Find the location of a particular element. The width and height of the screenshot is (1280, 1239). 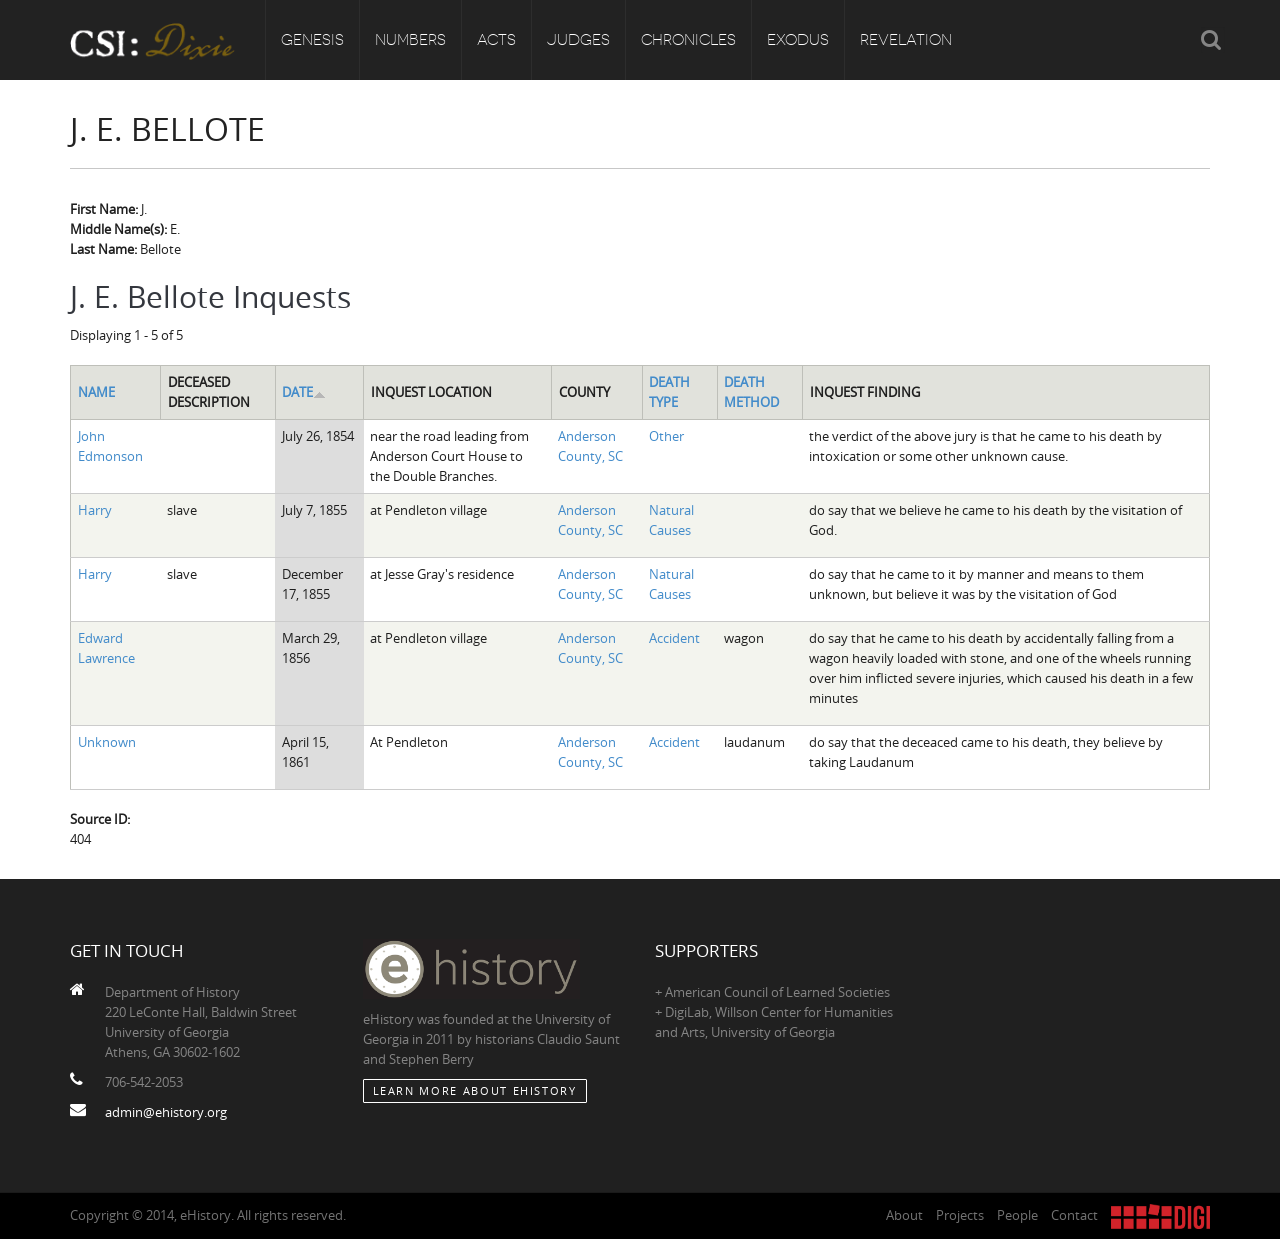

Revelation is located at coordinates (906, 40).